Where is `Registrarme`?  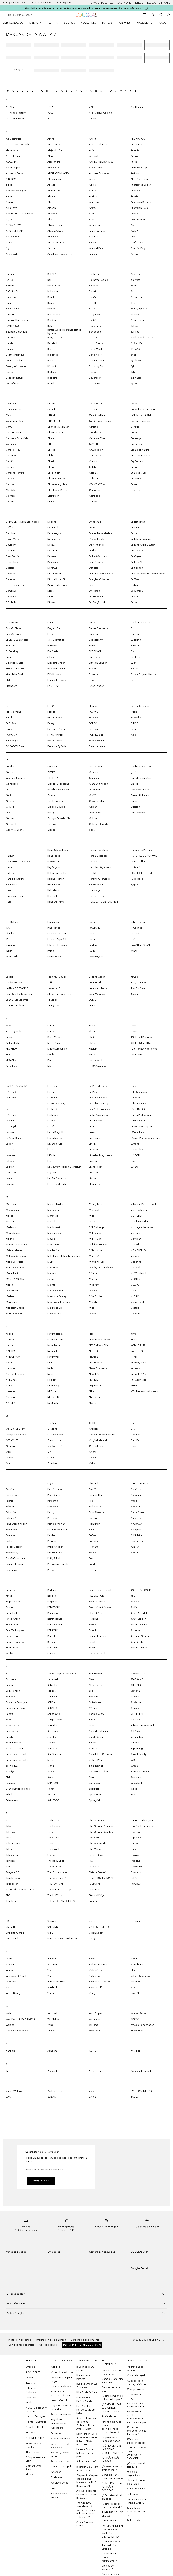
Registrarme is located at coordinates (40, 2180).